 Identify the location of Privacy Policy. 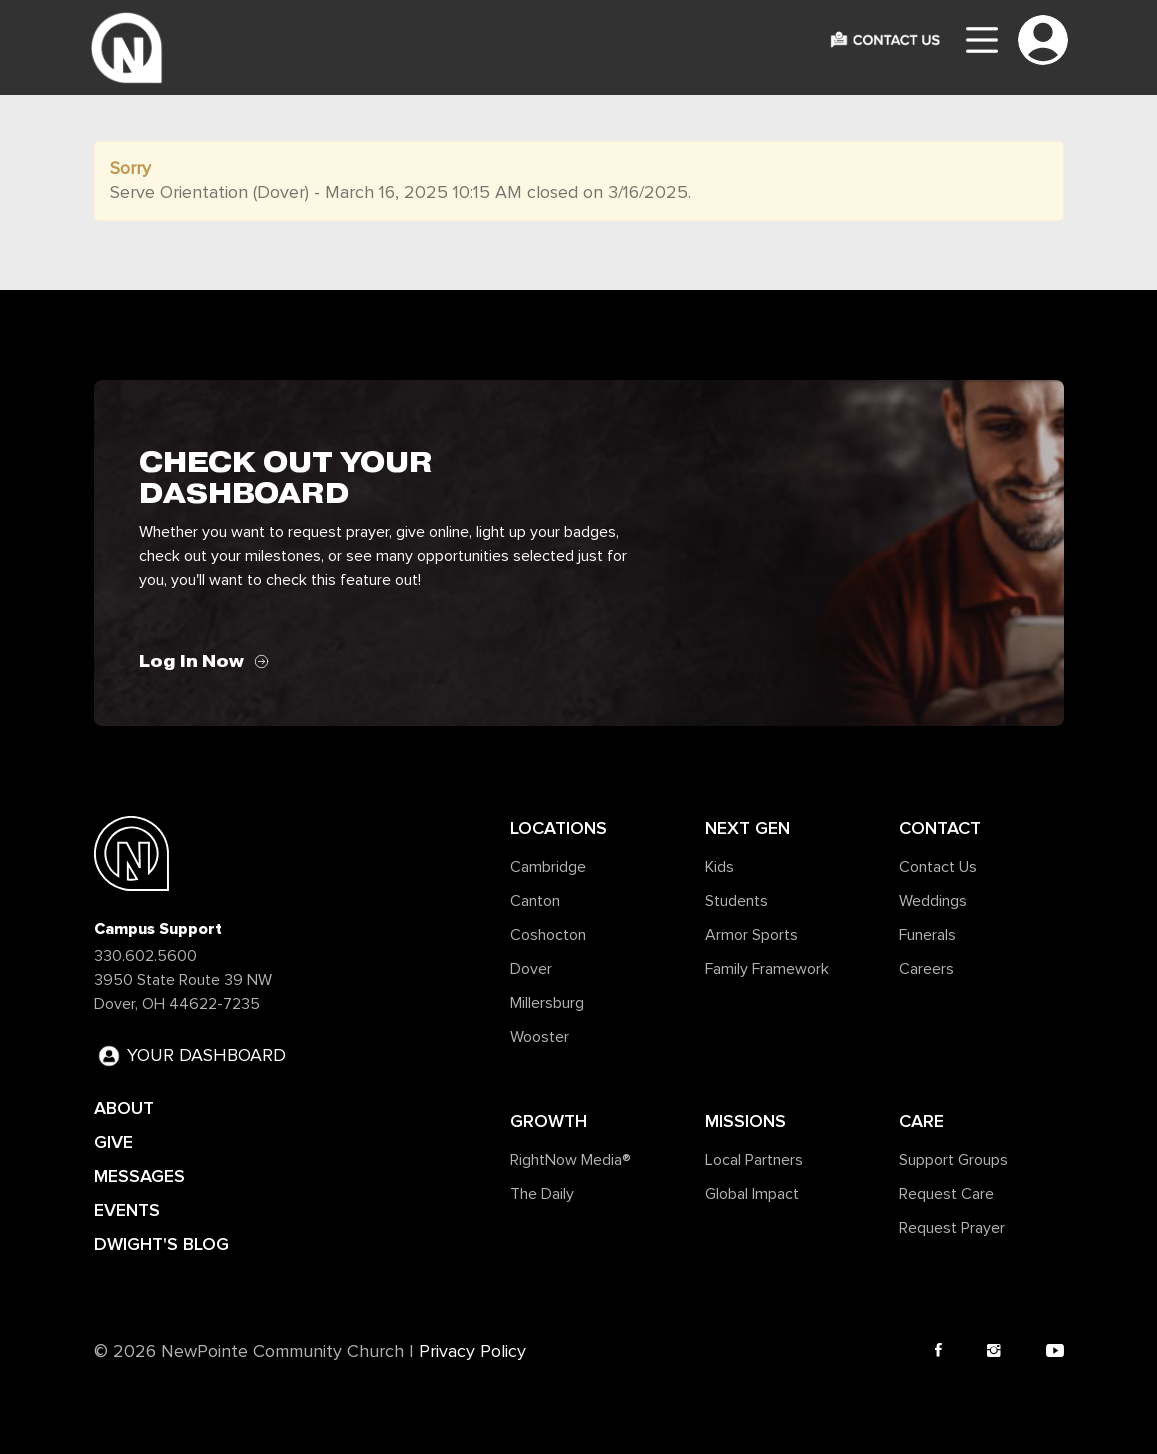
(472, 1352).